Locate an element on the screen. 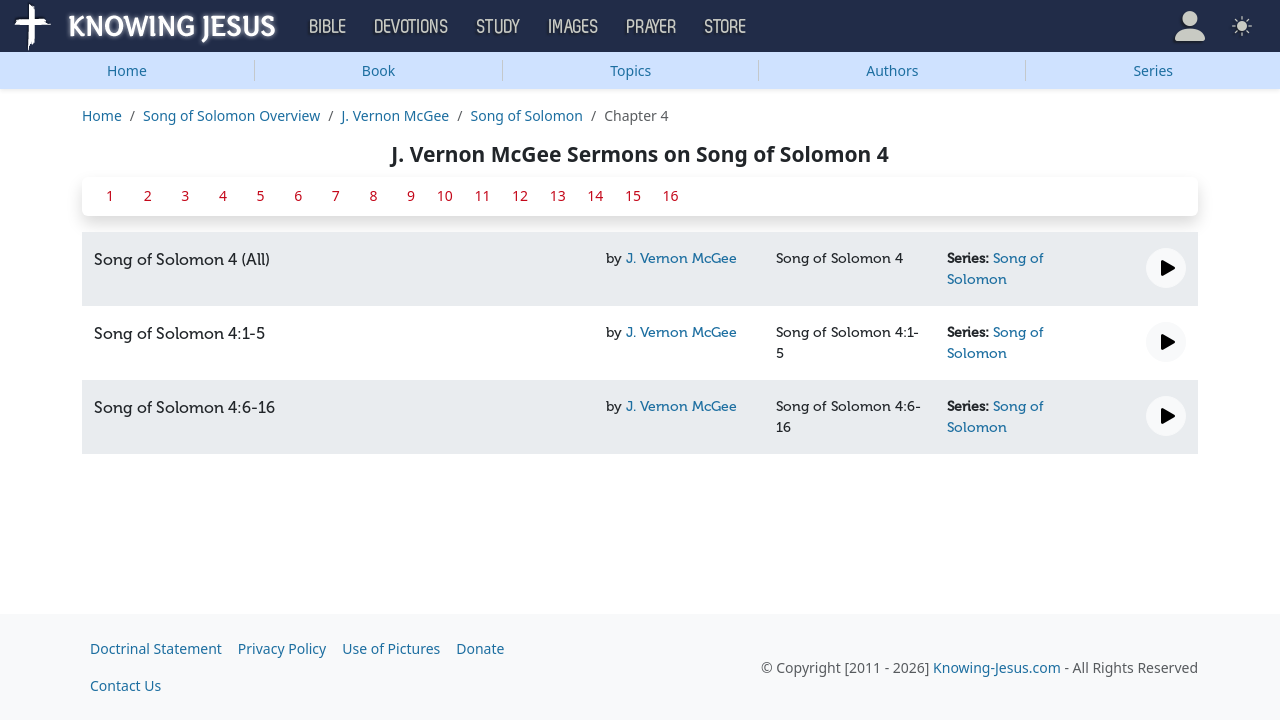 The width and height of the screenshot is (1280, 720). Donate is located at coordinates (480, 648).